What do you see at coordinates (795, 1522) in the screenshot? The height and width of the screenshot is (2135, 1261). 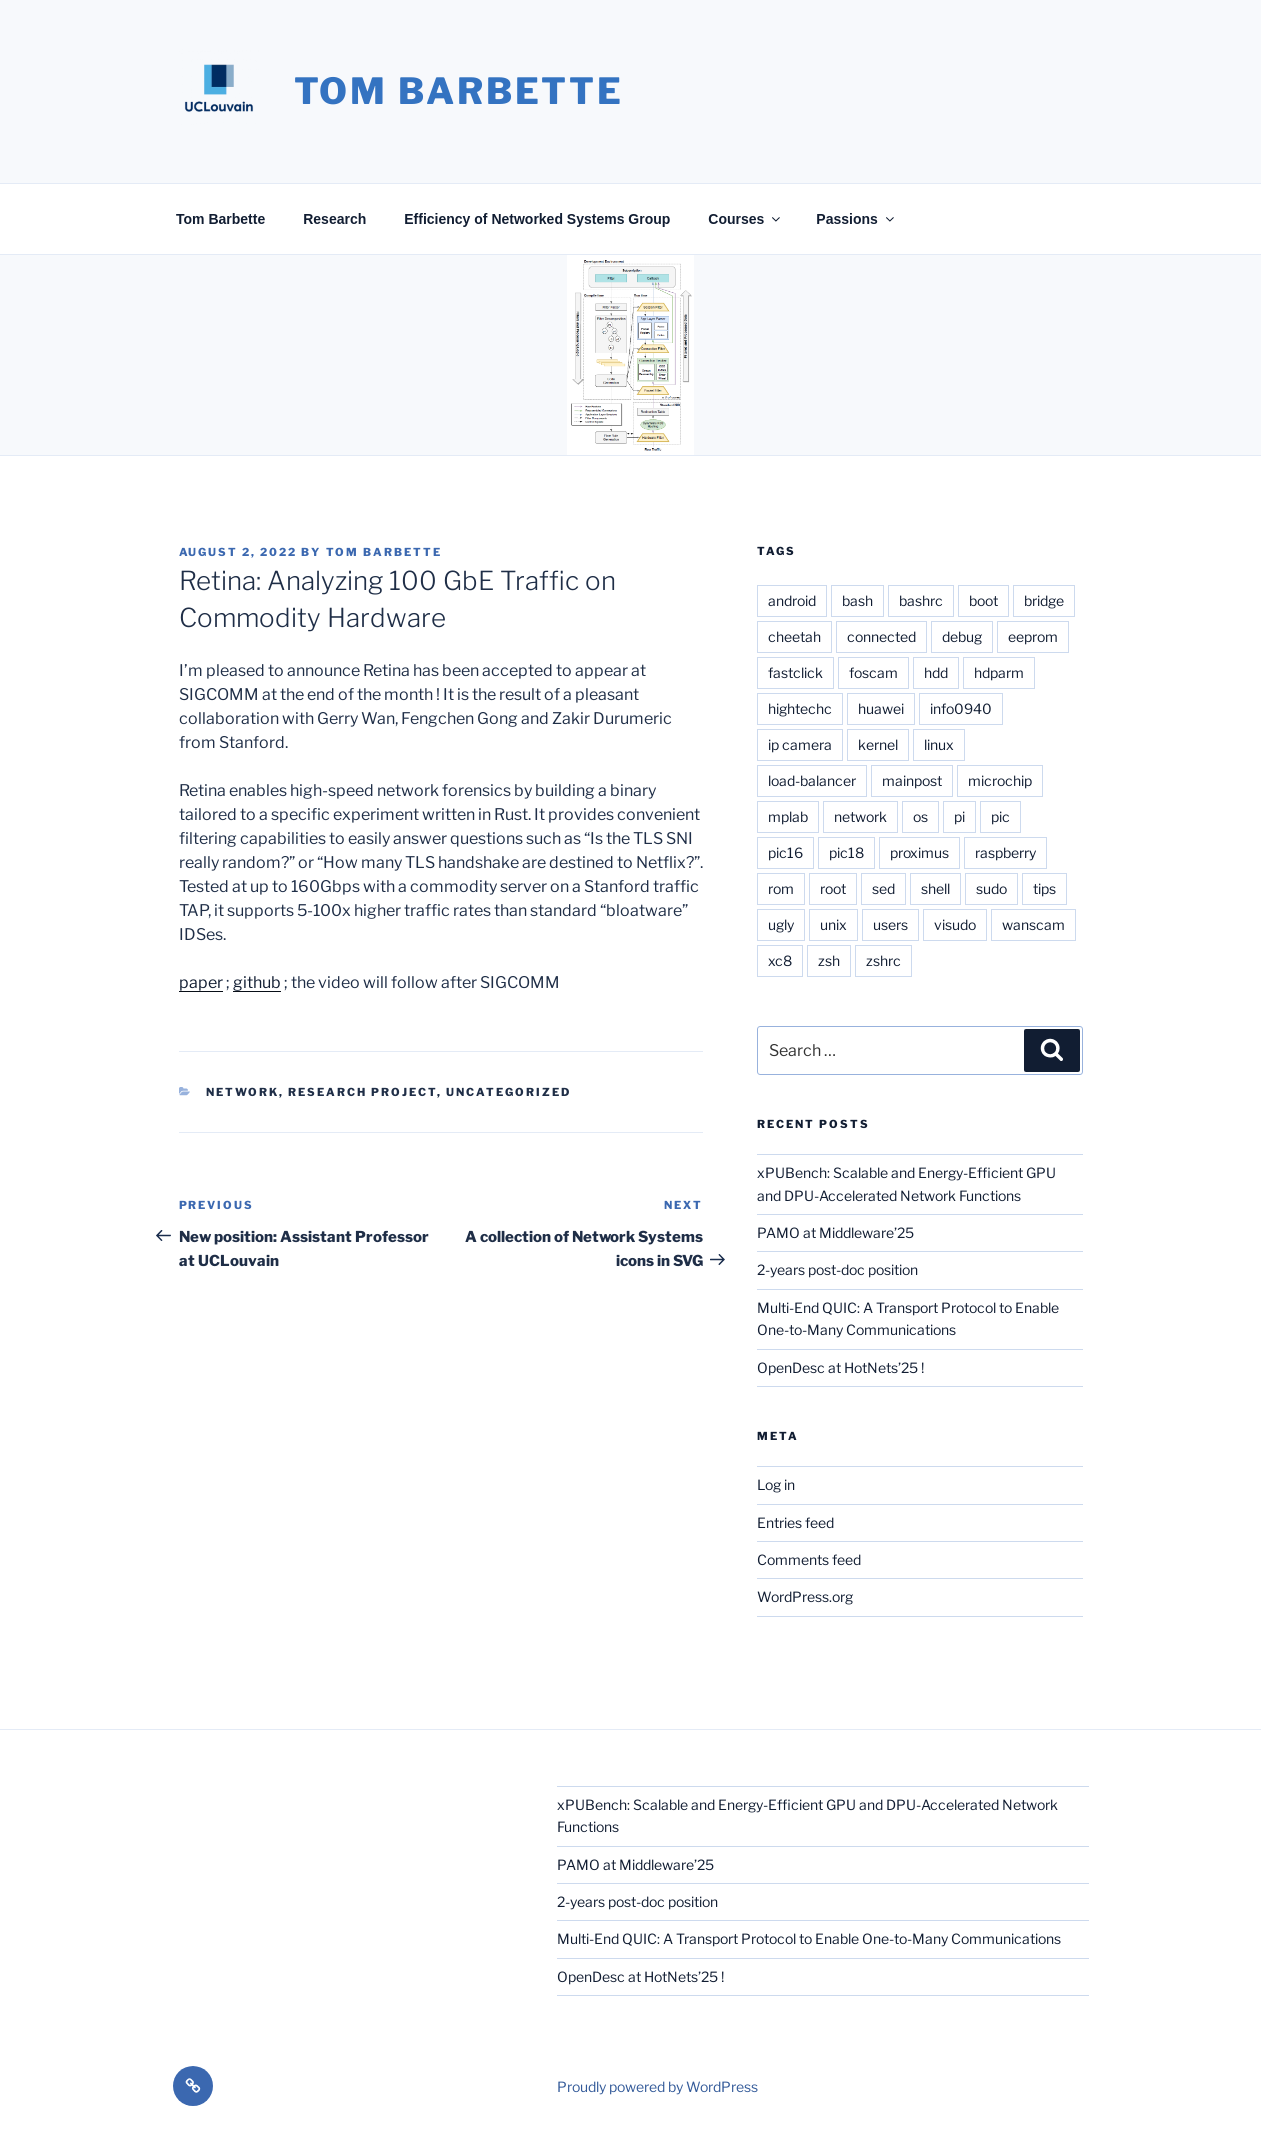 I see `Entries feed` at bounding box center [795, 1522].